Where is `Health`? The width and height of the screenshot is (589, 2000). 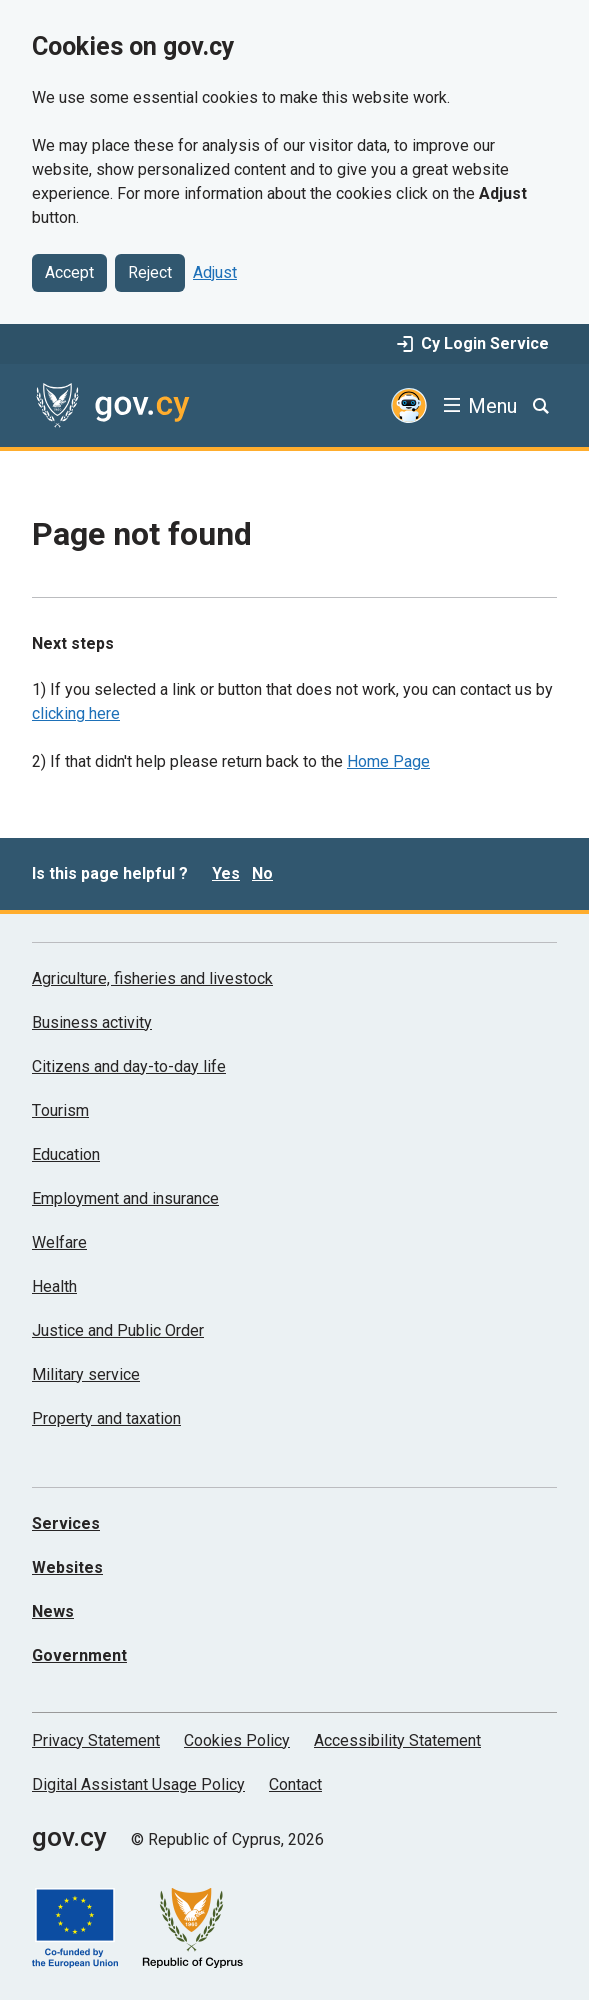
Health is located at coordinates (54, 1286).